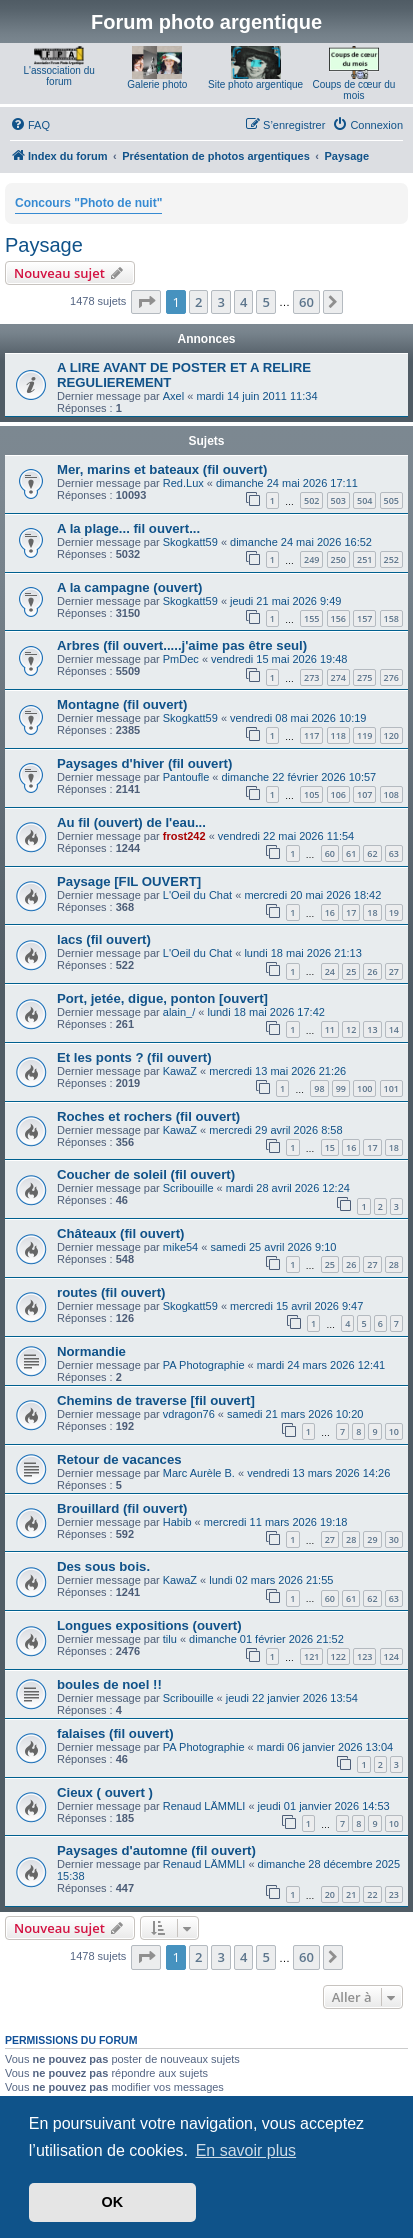  Describe the element at coordinates (91, 1351) in the screenshot. I see `Normandie` at that location.